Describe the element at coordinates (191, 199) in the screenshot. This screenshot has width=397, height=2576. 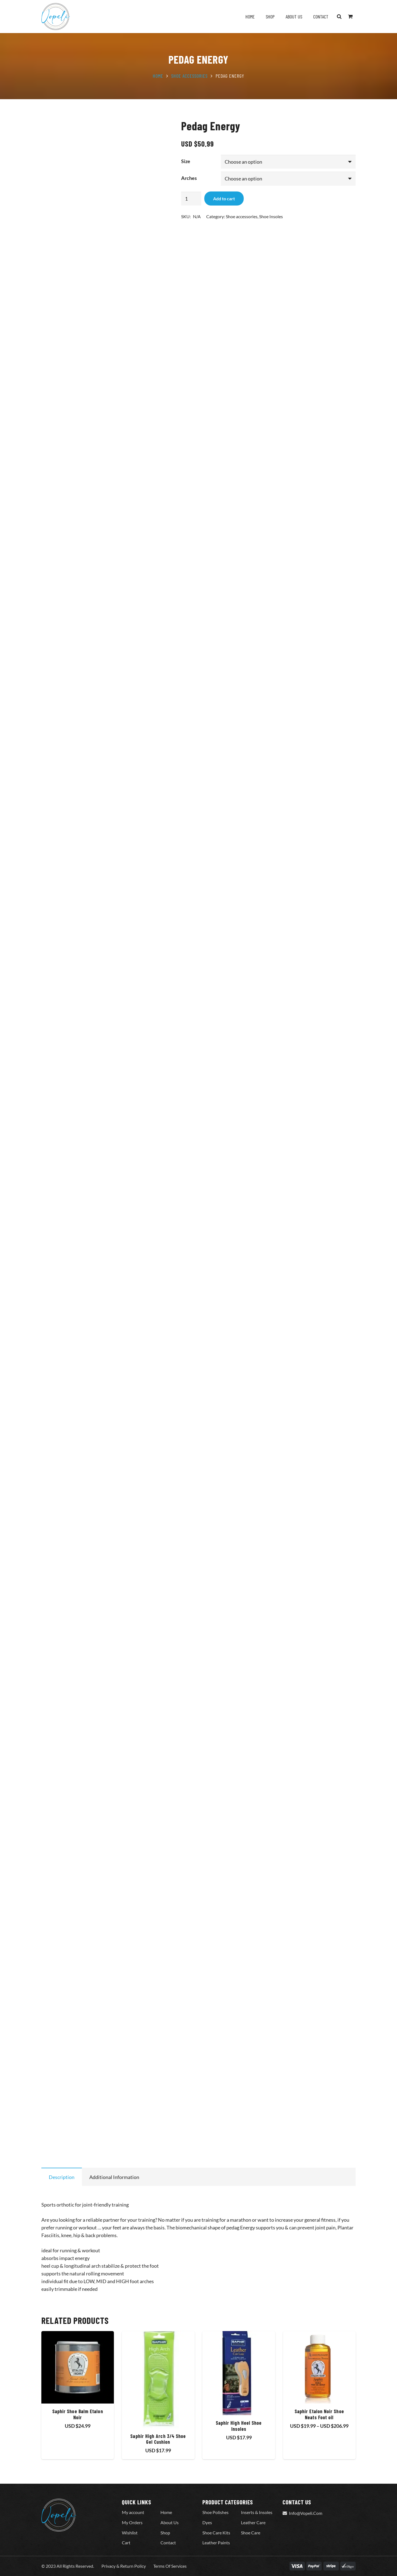
I see `[Product quantity]` at that location.